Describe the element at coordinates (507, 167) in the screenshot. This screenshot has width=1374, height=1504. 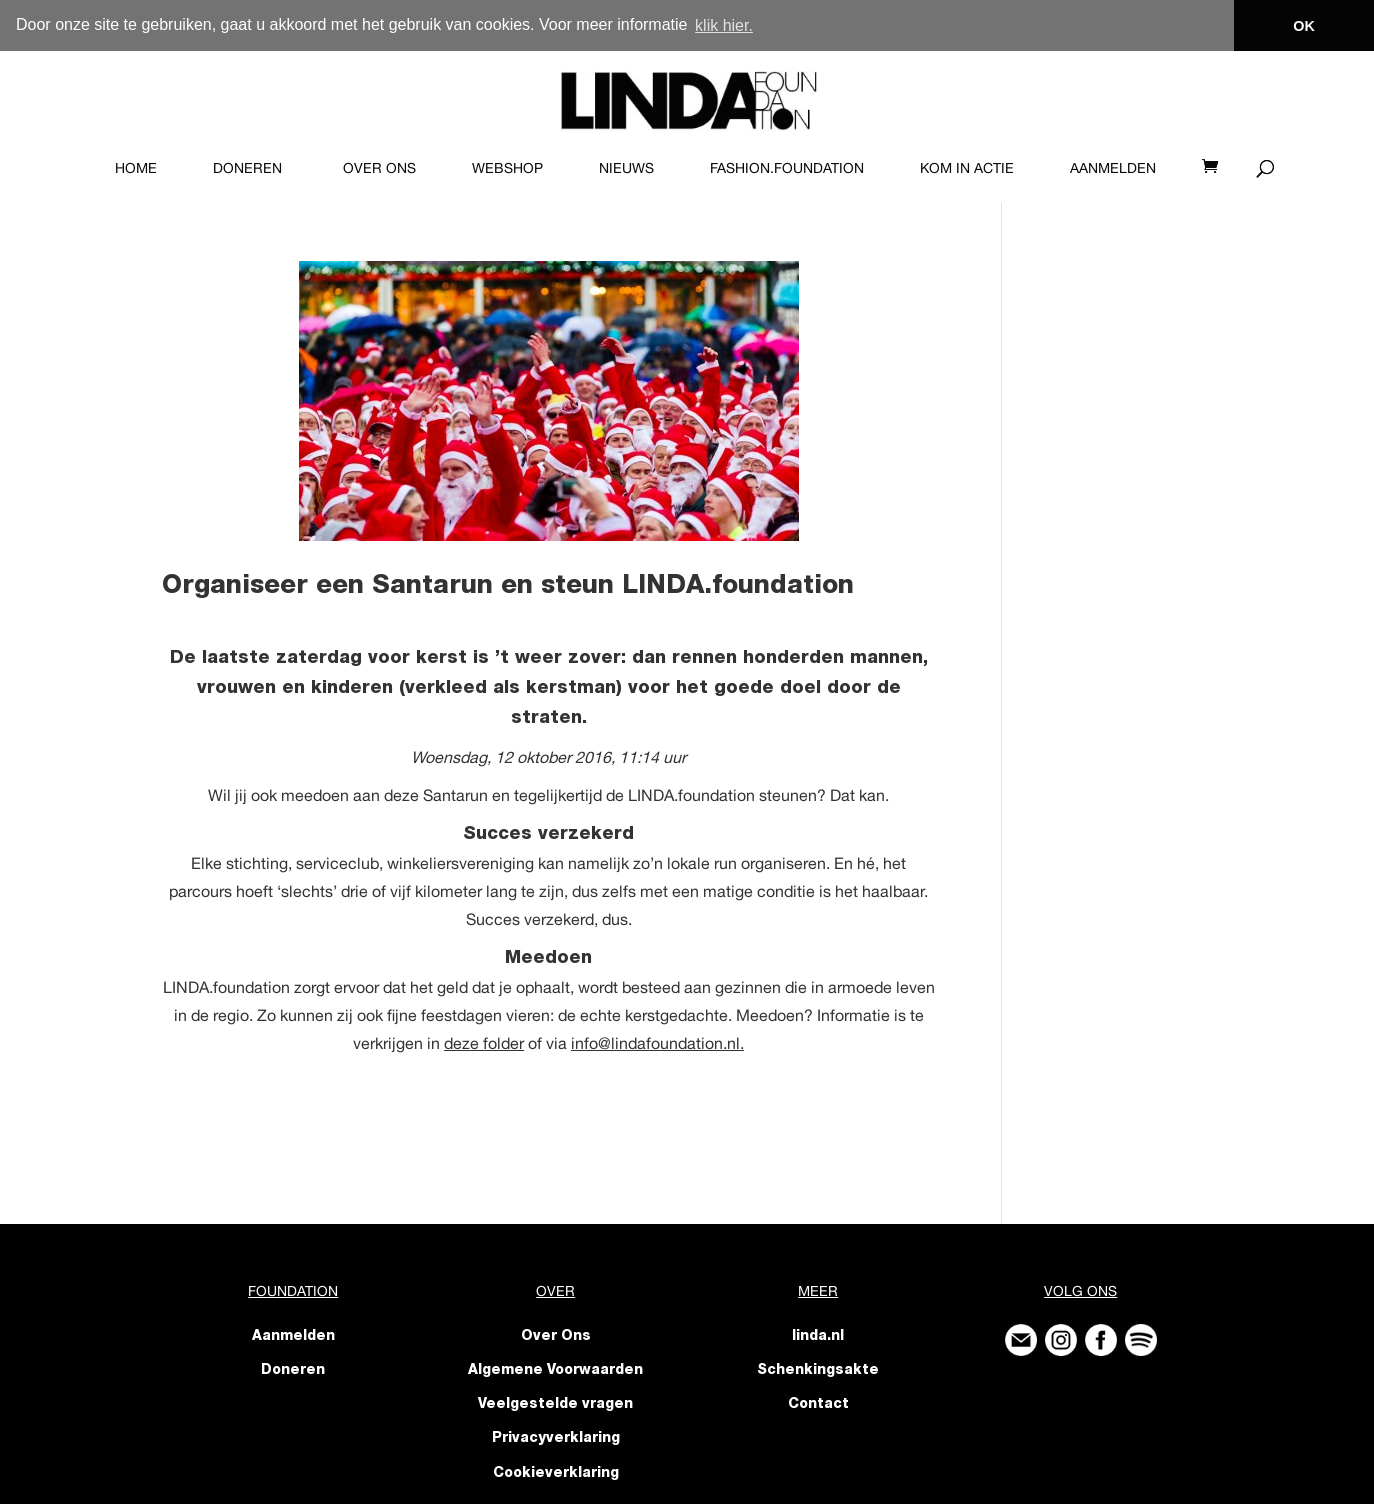
I see `Webshop` at that location.